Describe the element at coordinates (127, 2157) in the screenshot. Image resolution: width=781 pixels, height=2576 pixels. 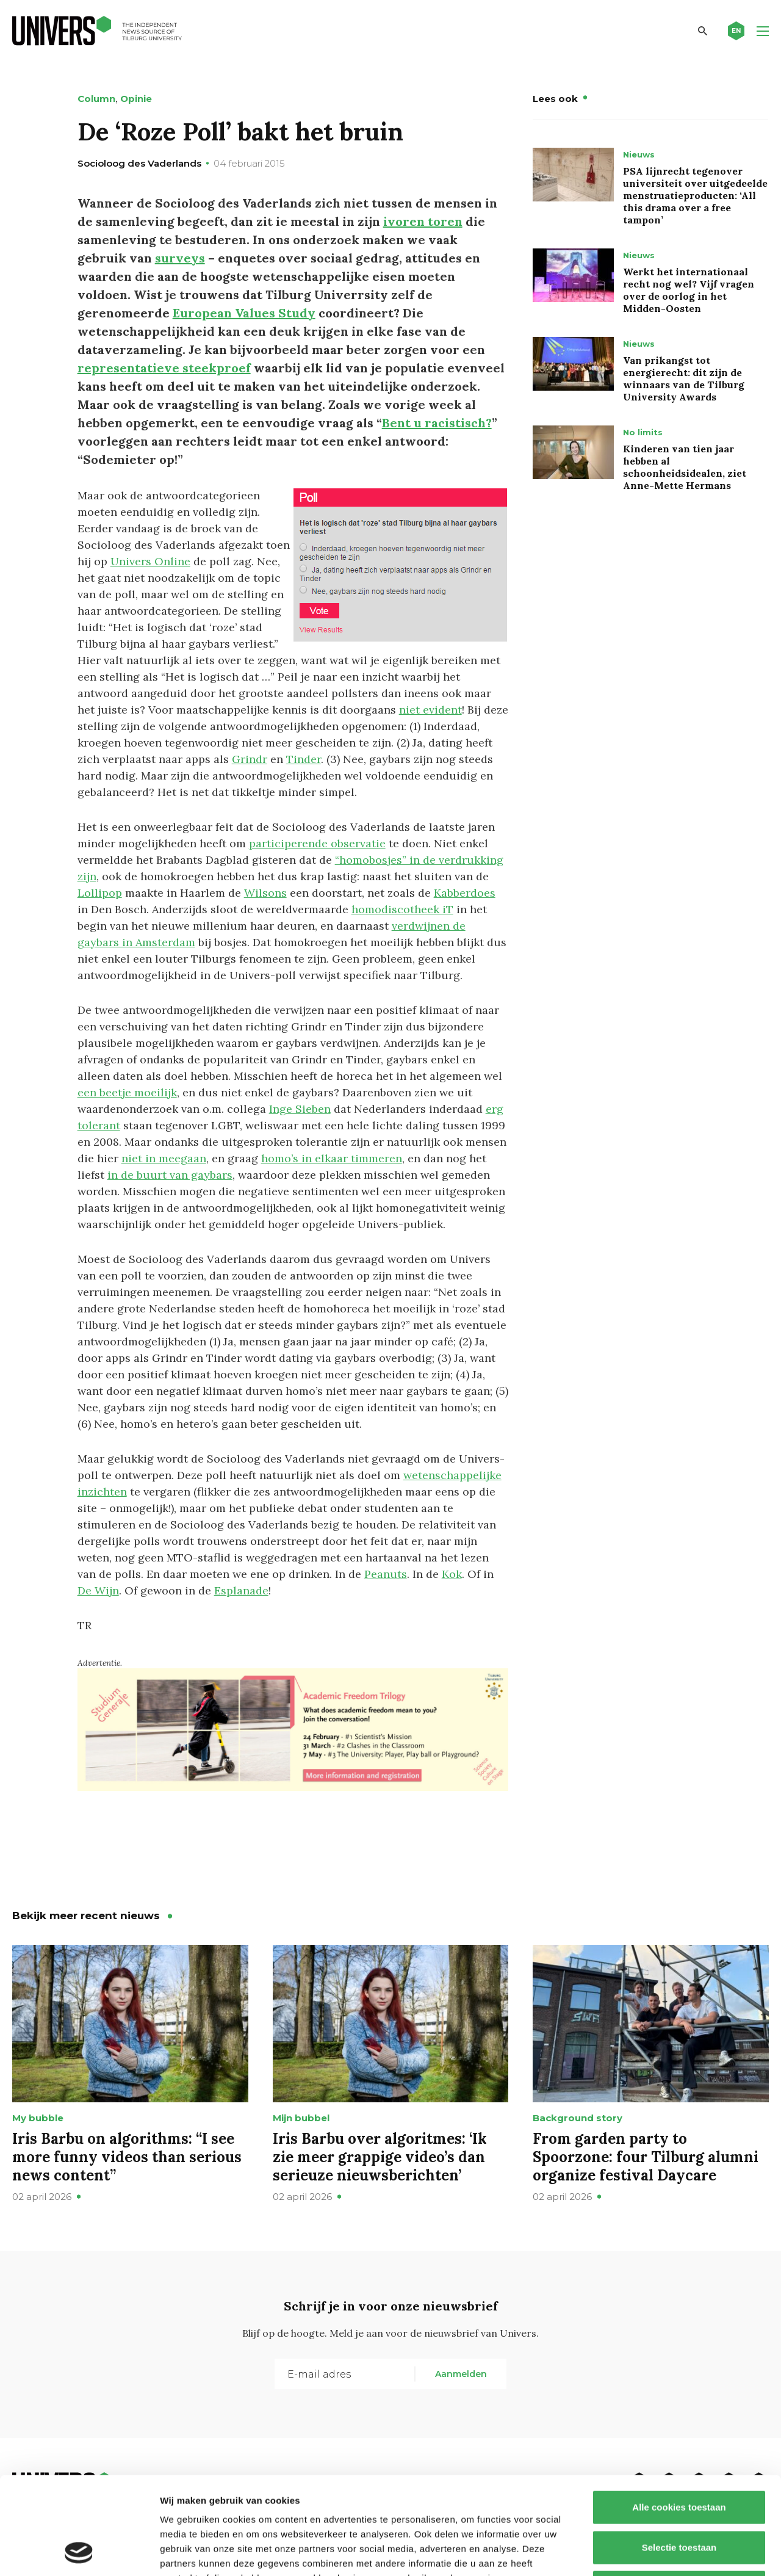
I see `Iris Barbu on algorithms: “I see more funny videos than serious news content”` at that location.